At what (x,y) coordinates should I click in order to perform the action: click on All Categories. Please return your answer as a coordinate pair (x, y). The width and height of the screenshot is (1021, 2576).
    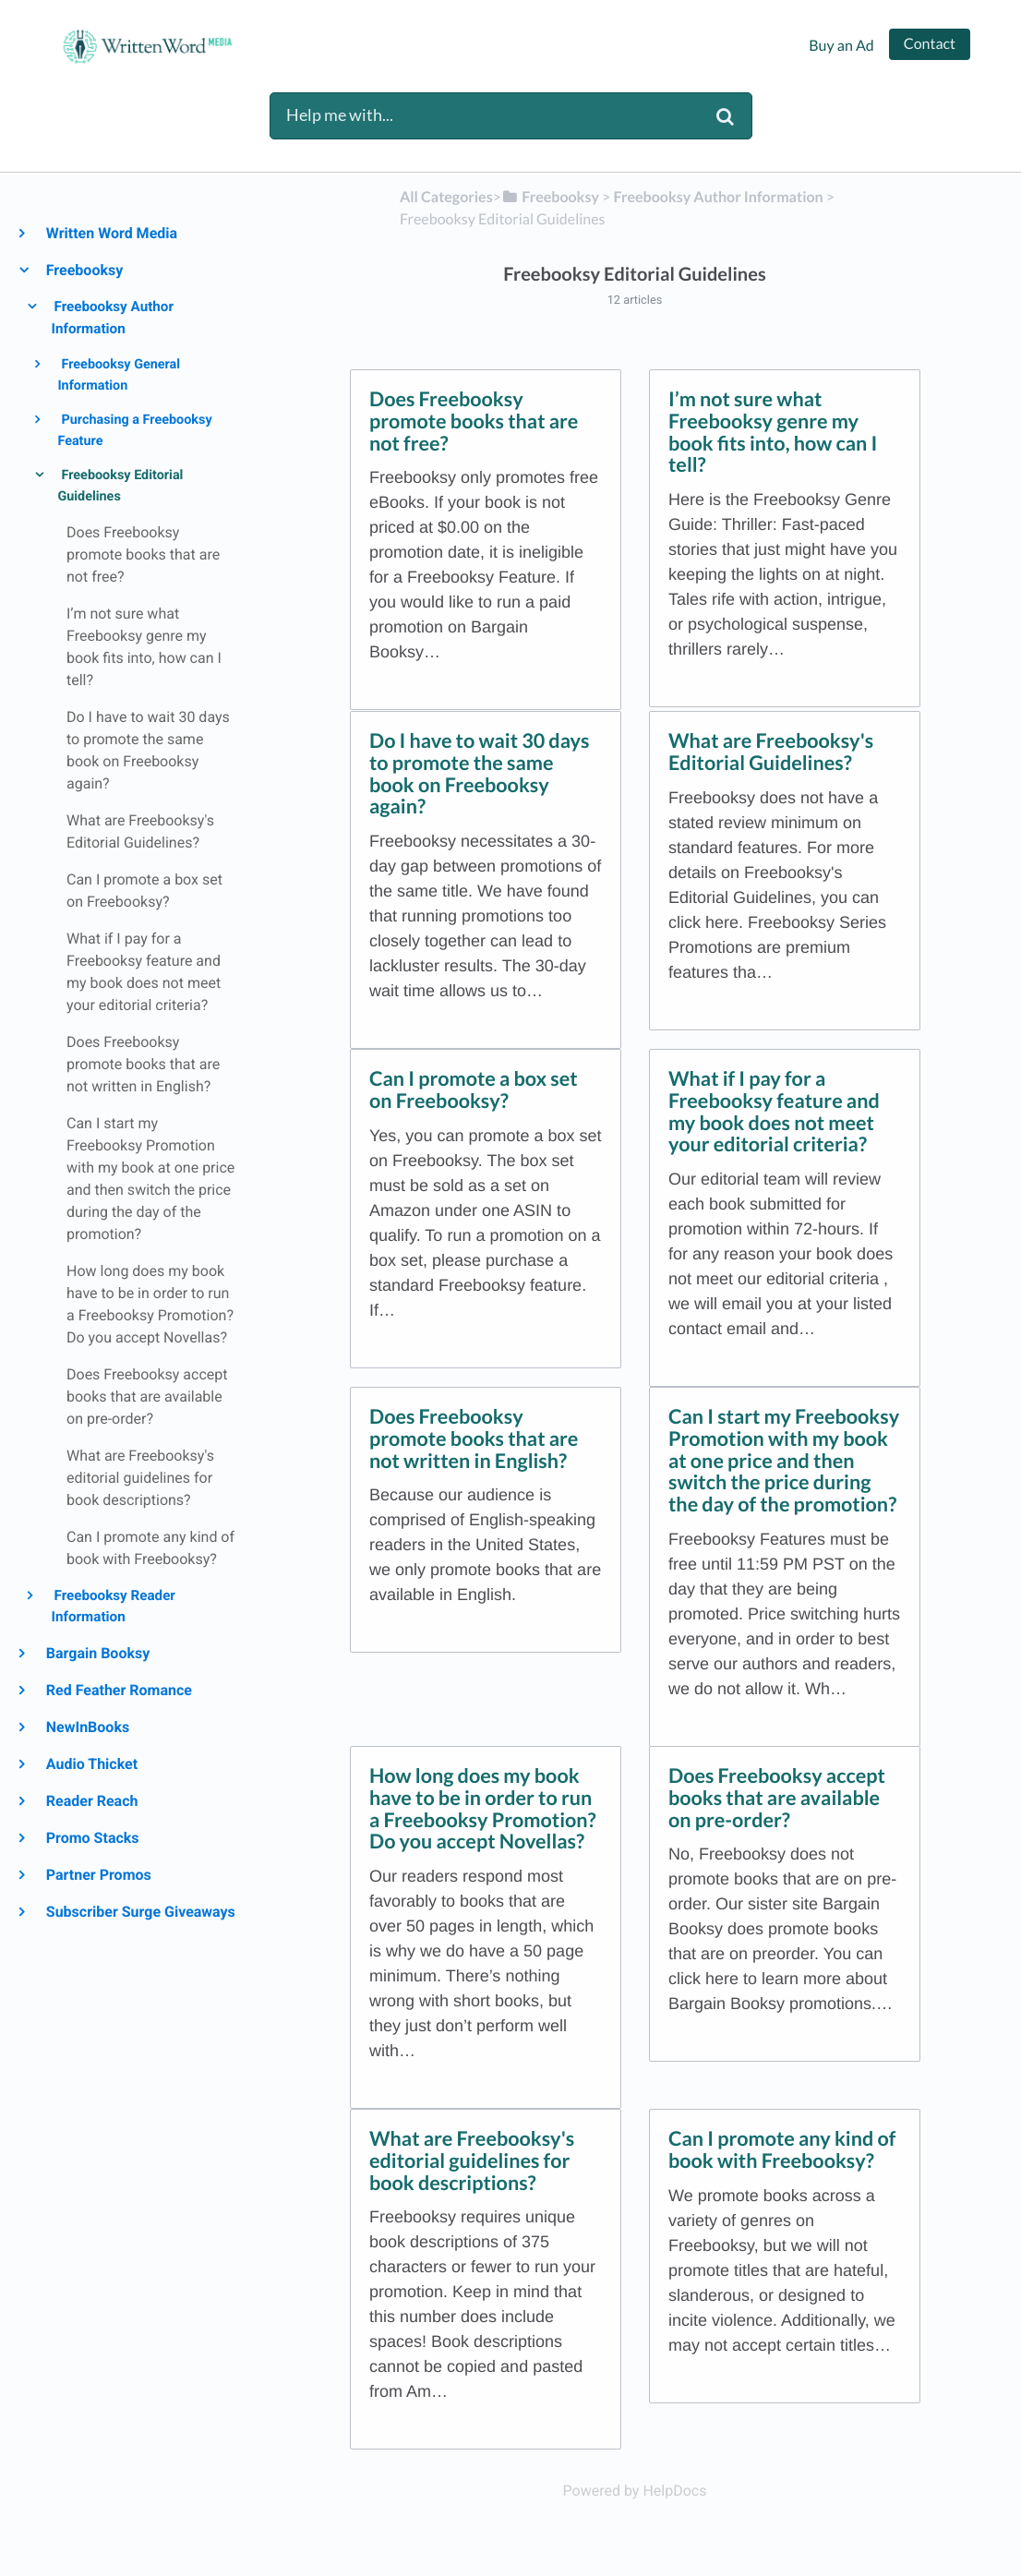
    Looking at the image, I should click on (446, 197).